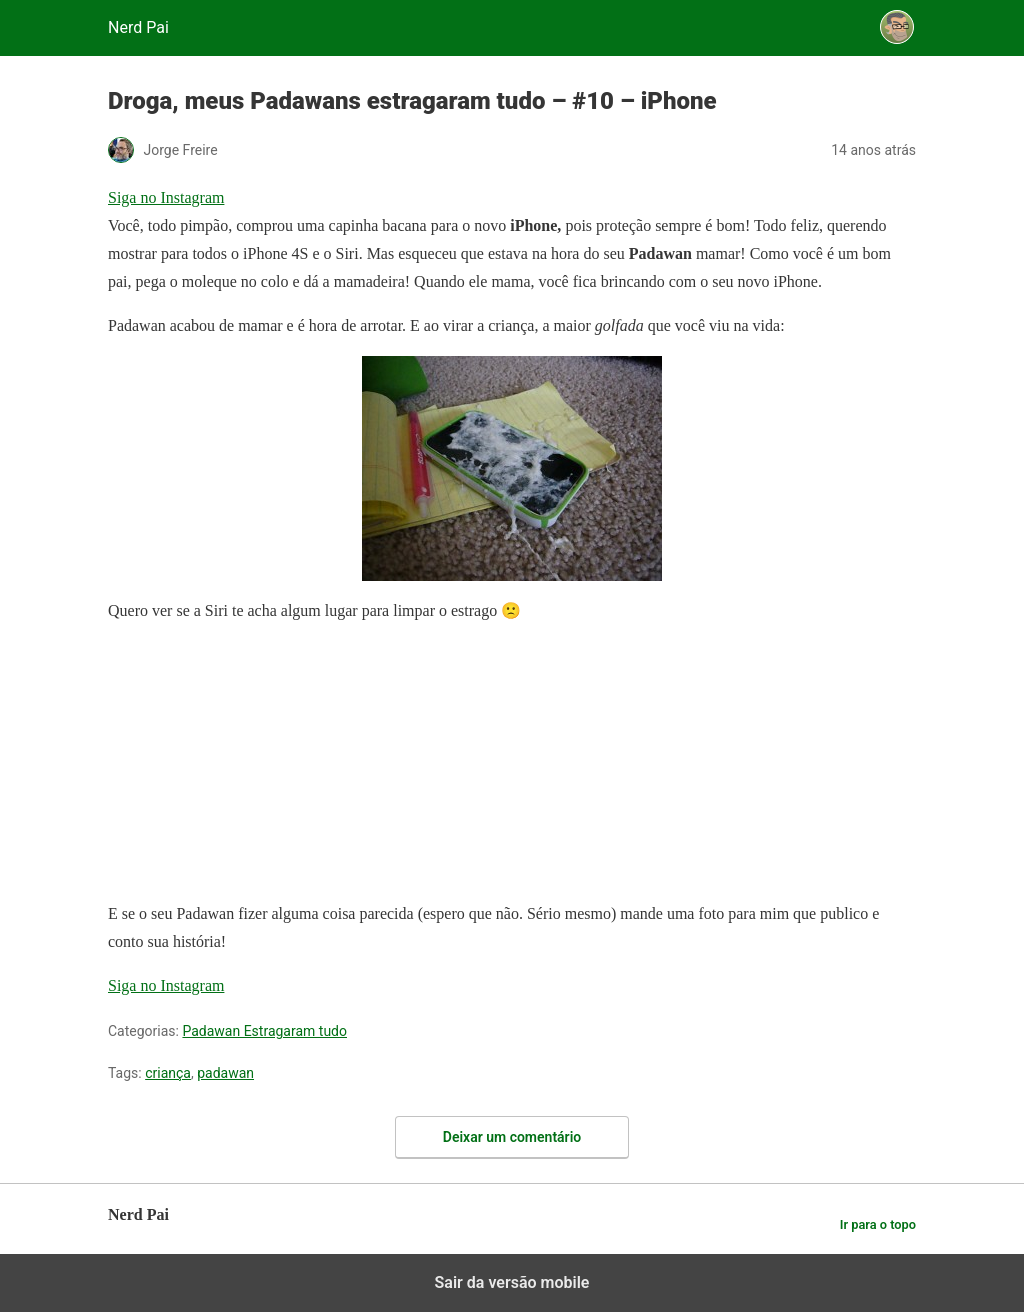  I want to click on padawan, so click(225, 1073).